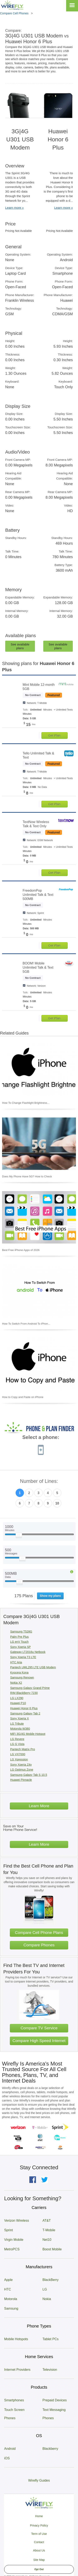  What do you see at coordinates (14, 207) in the screenshot?
I see `Learn more »` at bounding box center [14, 207].